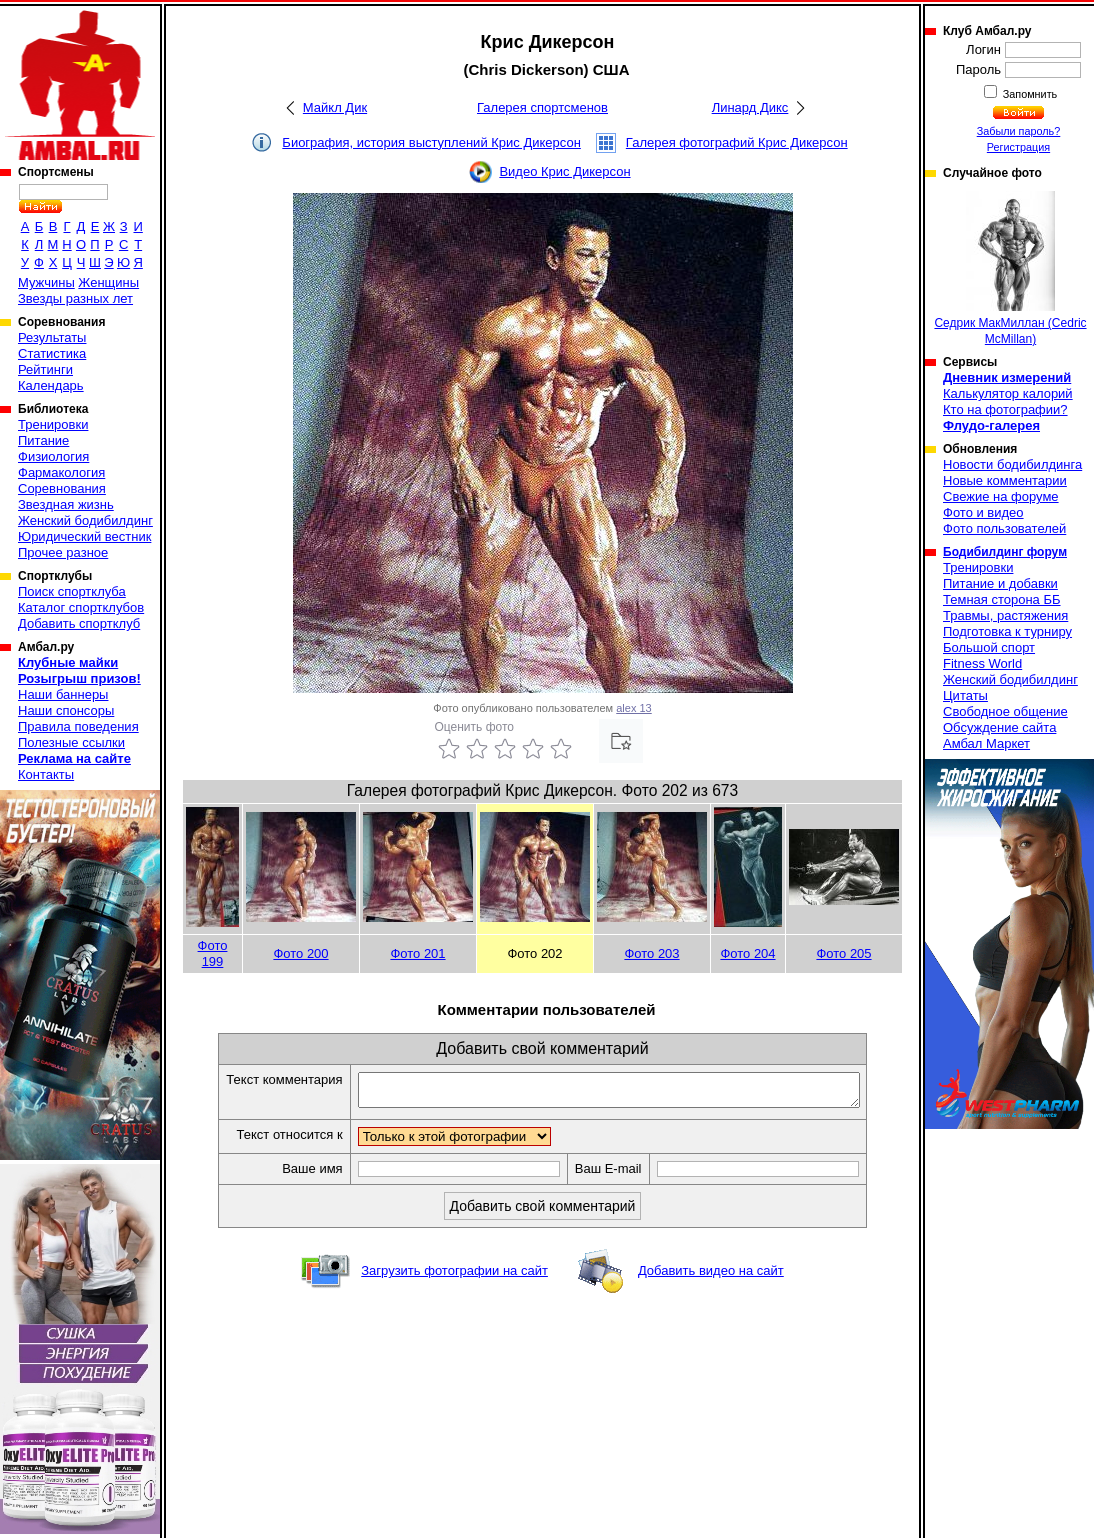 This screenshot has width=1094, height=1538. What do you see at coordinates (711, 1276) in the screenshot?
I see `Добавить видео на сайт` at bounding box center [711, 1276].